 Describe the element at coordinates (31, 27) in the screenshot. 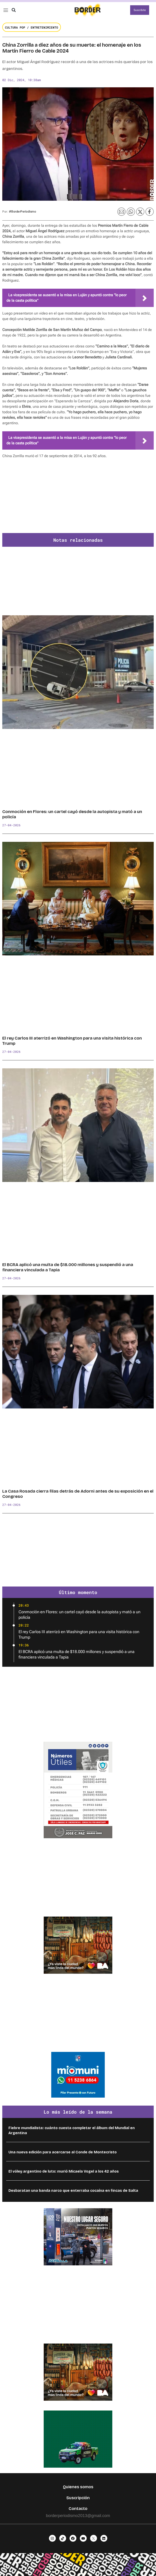

I see `Cultura Pop / Entretenimiento` at that location.